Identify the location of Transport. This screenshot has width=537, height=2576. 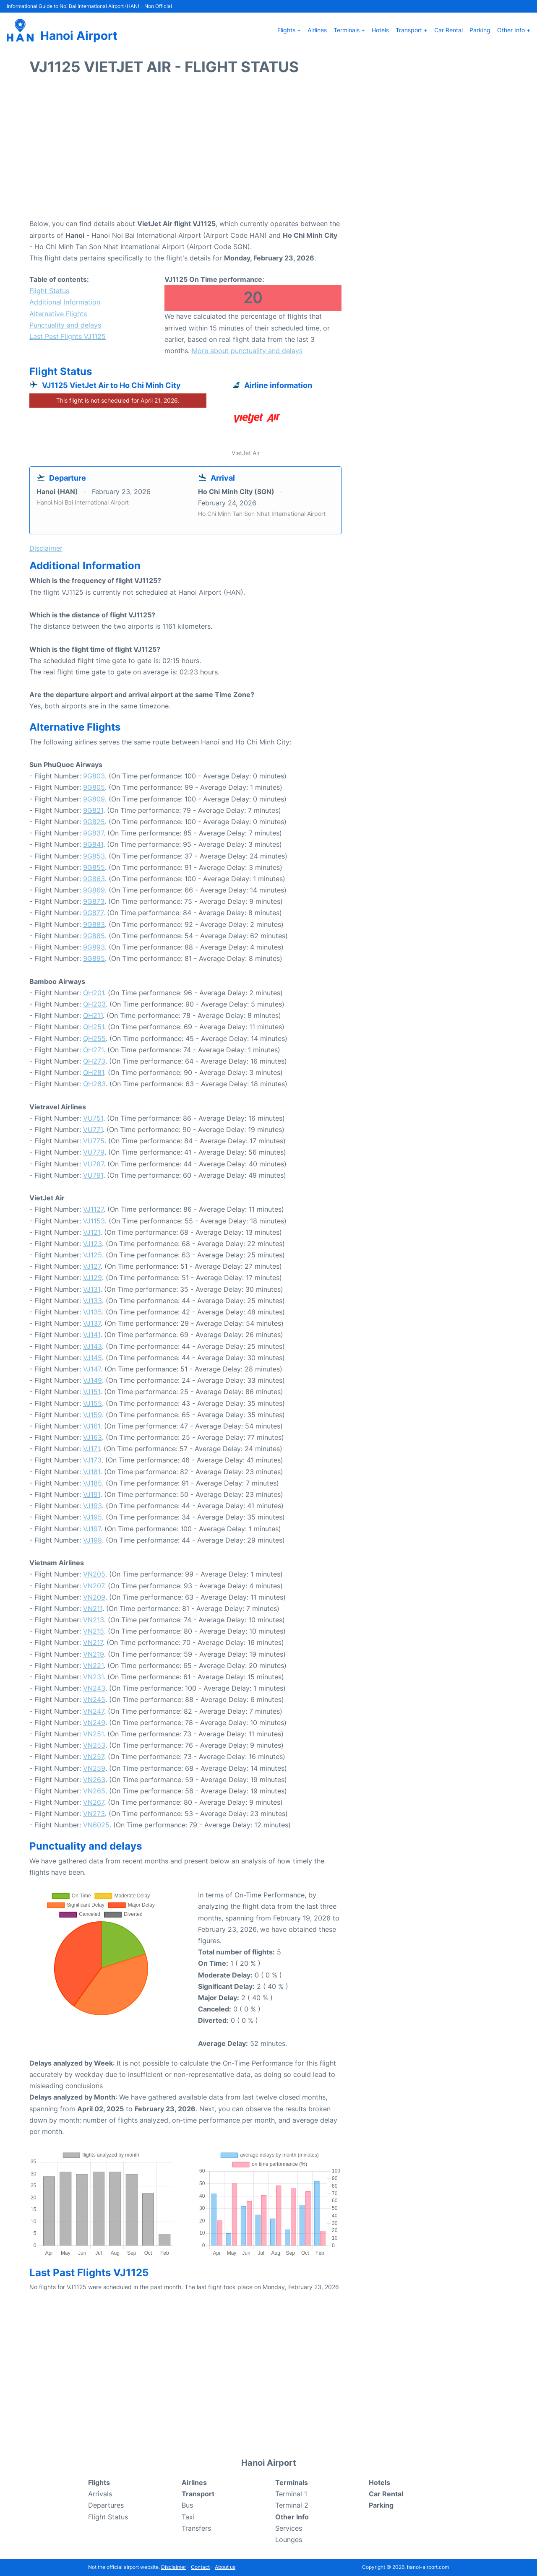
(198, 2494).